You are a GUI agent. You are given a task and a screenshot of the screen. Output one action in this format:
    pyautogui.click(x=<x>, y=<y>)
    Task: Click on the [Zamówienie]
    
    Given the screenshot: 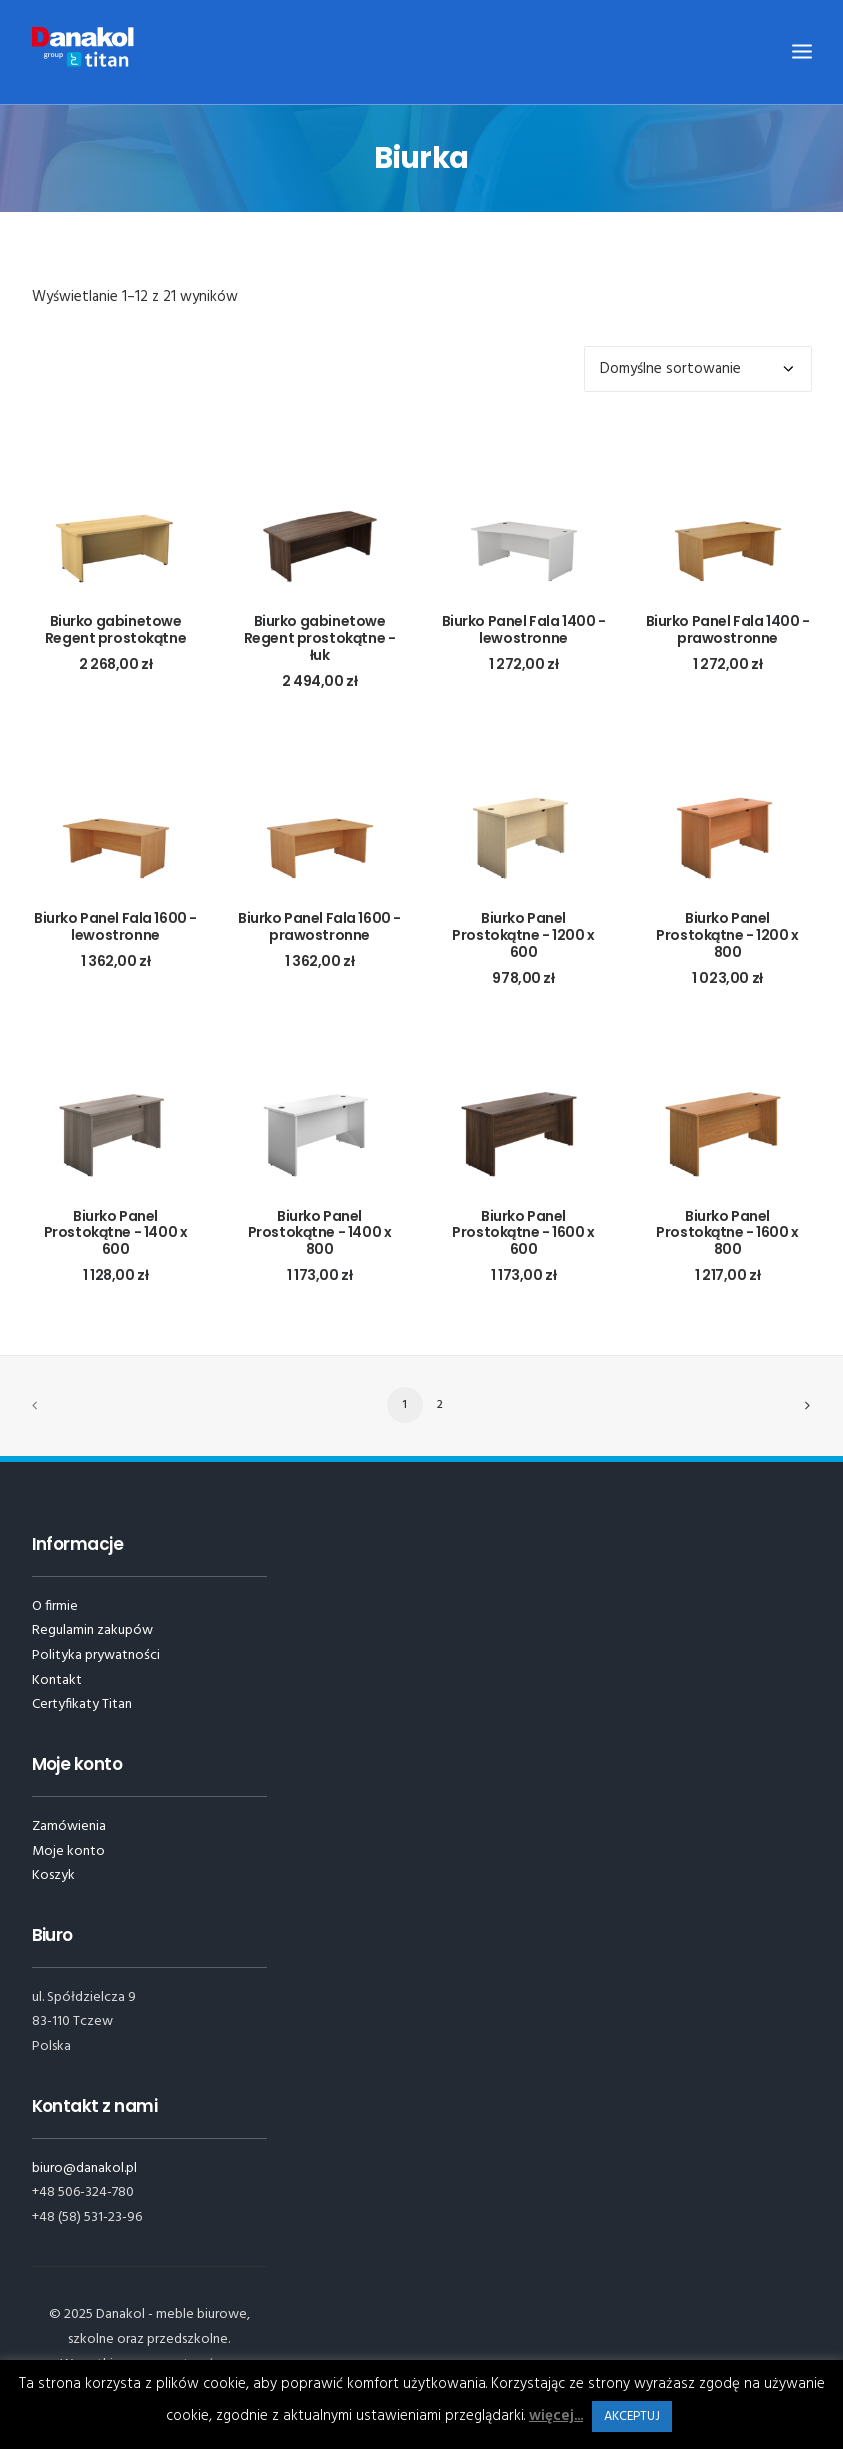 What is the action you would take?
    pyautogui.click(x=698, y=369)
    